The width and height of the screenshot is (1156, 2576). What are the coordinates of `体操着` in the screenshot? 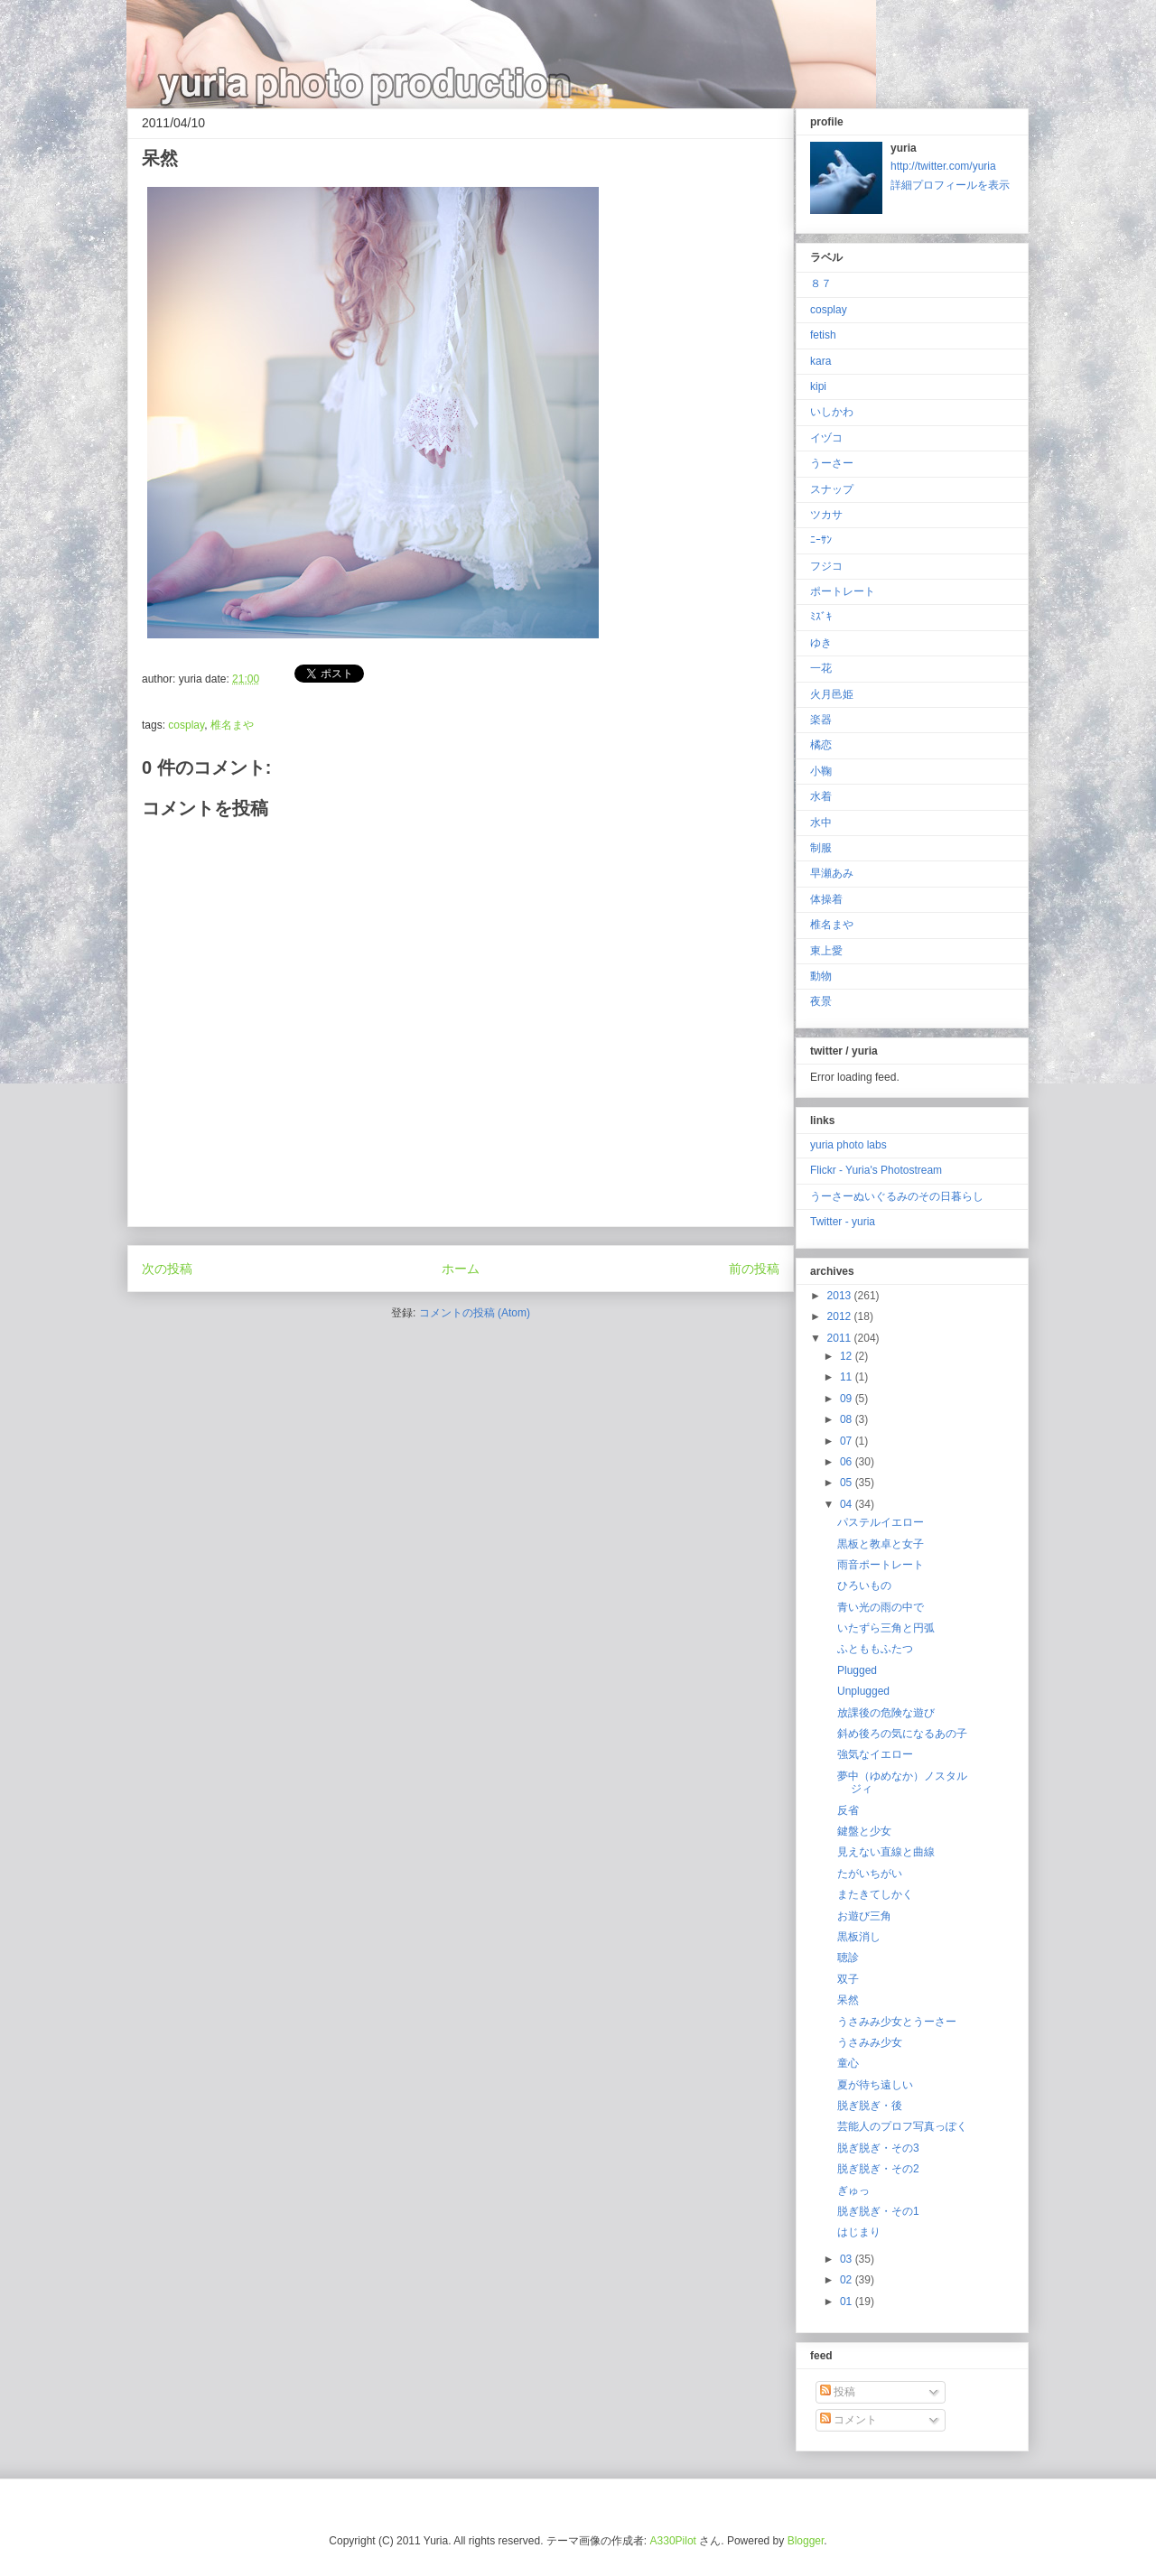 It's located at (826, 899).